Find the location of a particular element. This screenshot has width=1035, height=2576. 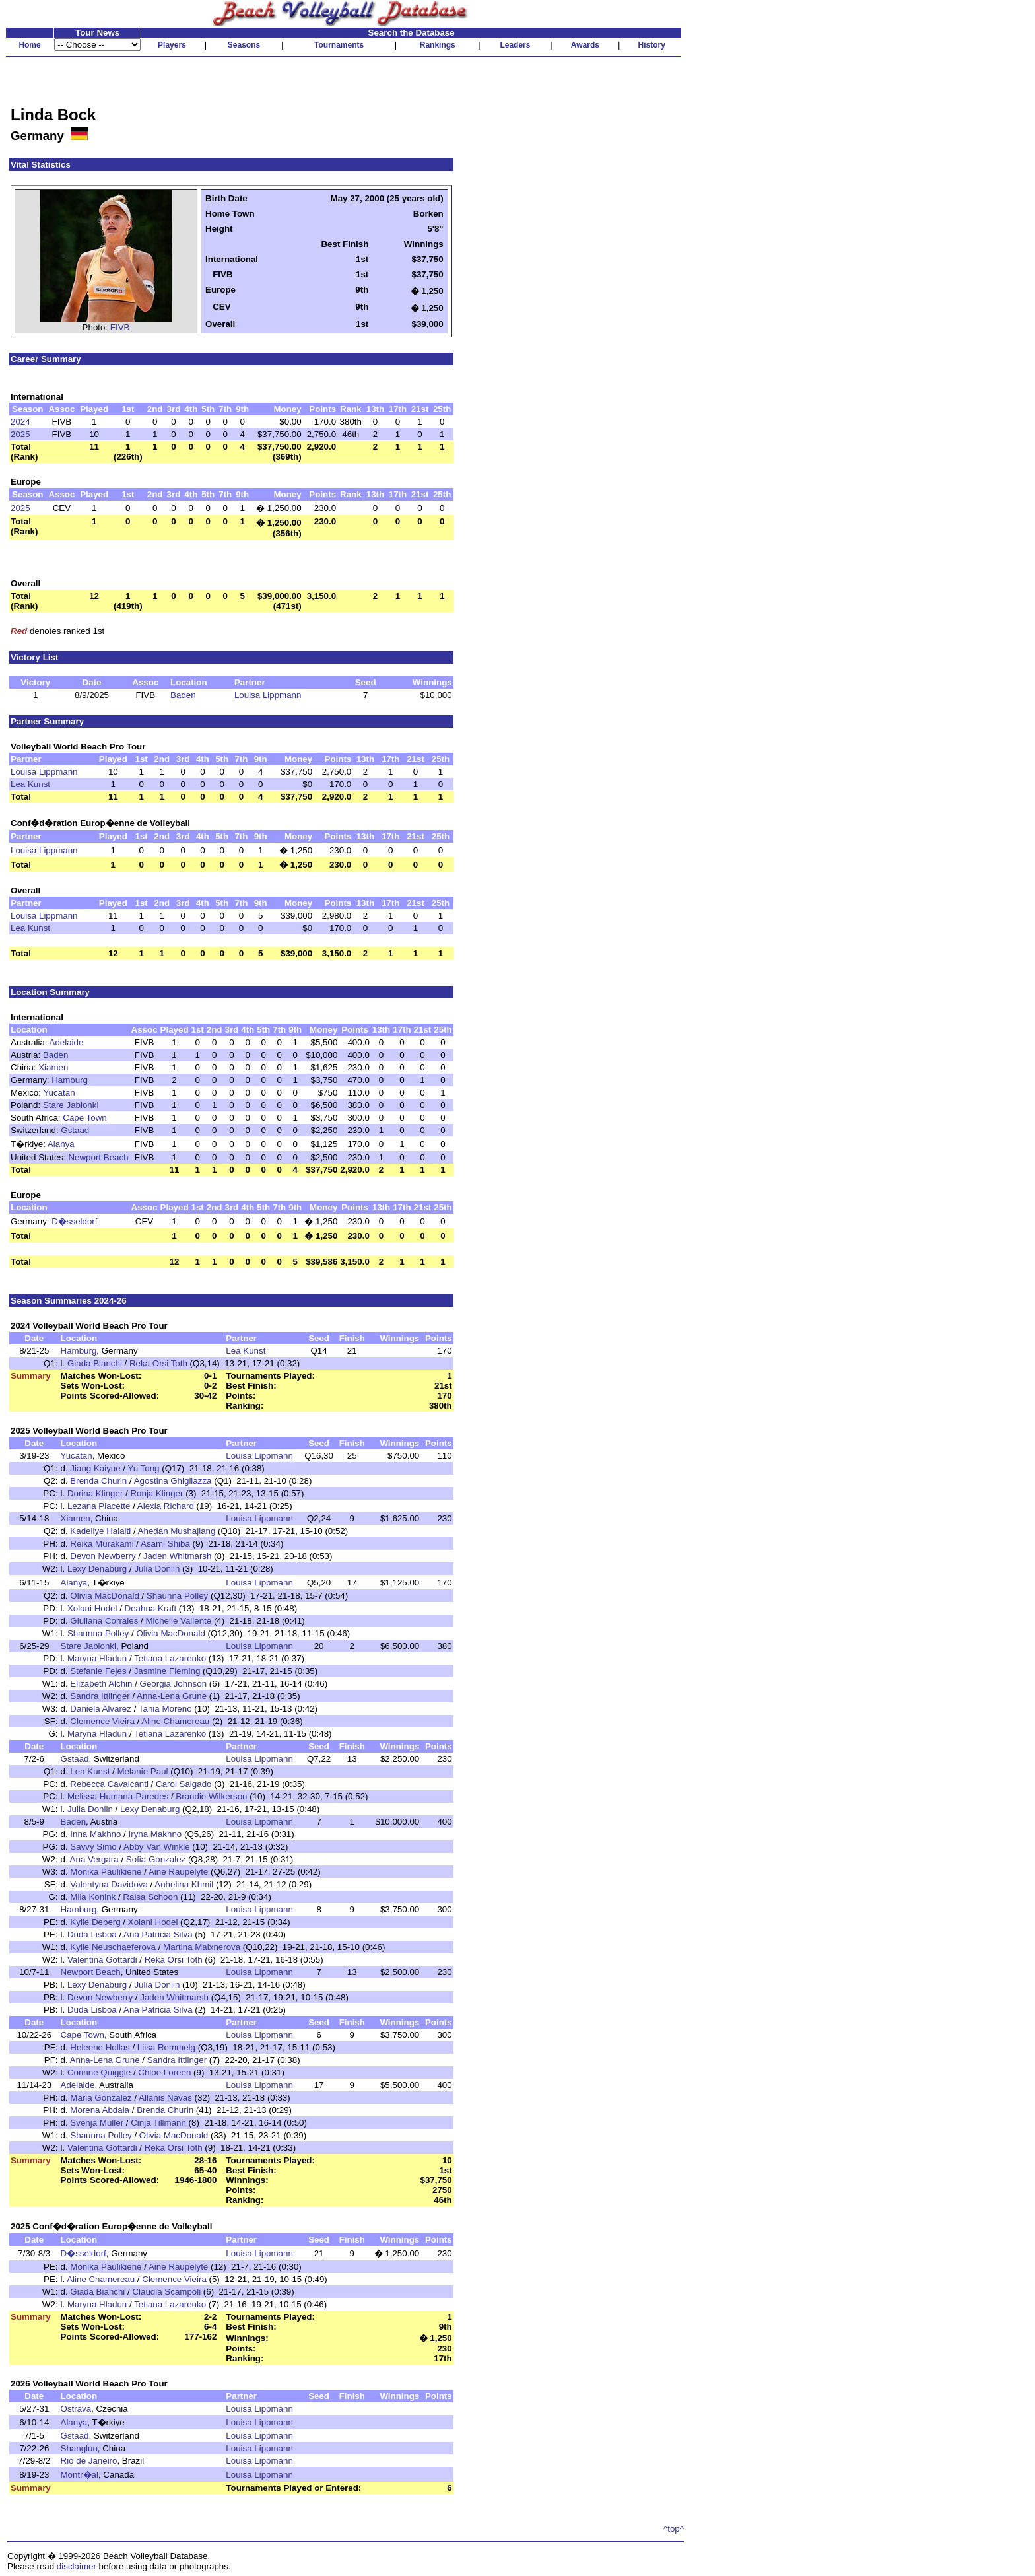

Liisa Remmelg is located at coordinates (166, 2047).